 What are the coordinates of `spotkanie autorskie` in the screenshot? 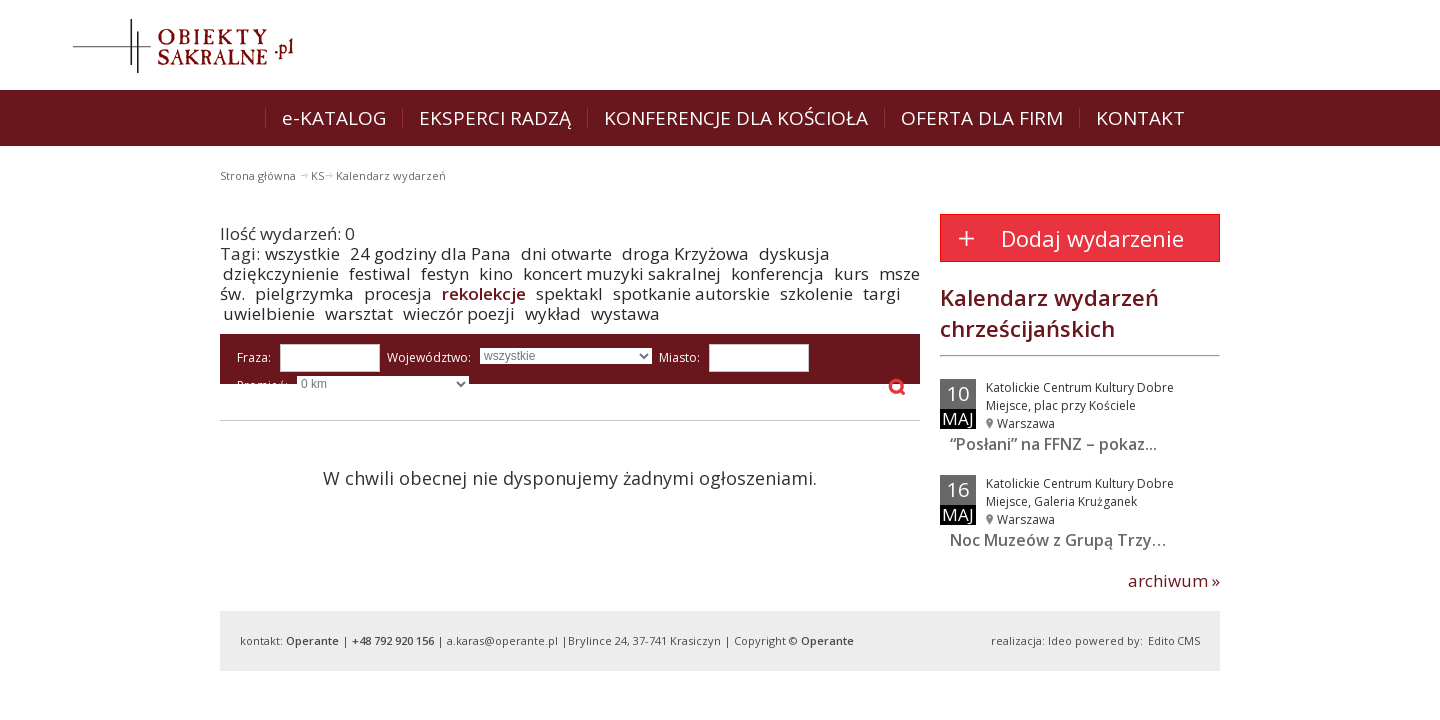 It's located at (691, 293).